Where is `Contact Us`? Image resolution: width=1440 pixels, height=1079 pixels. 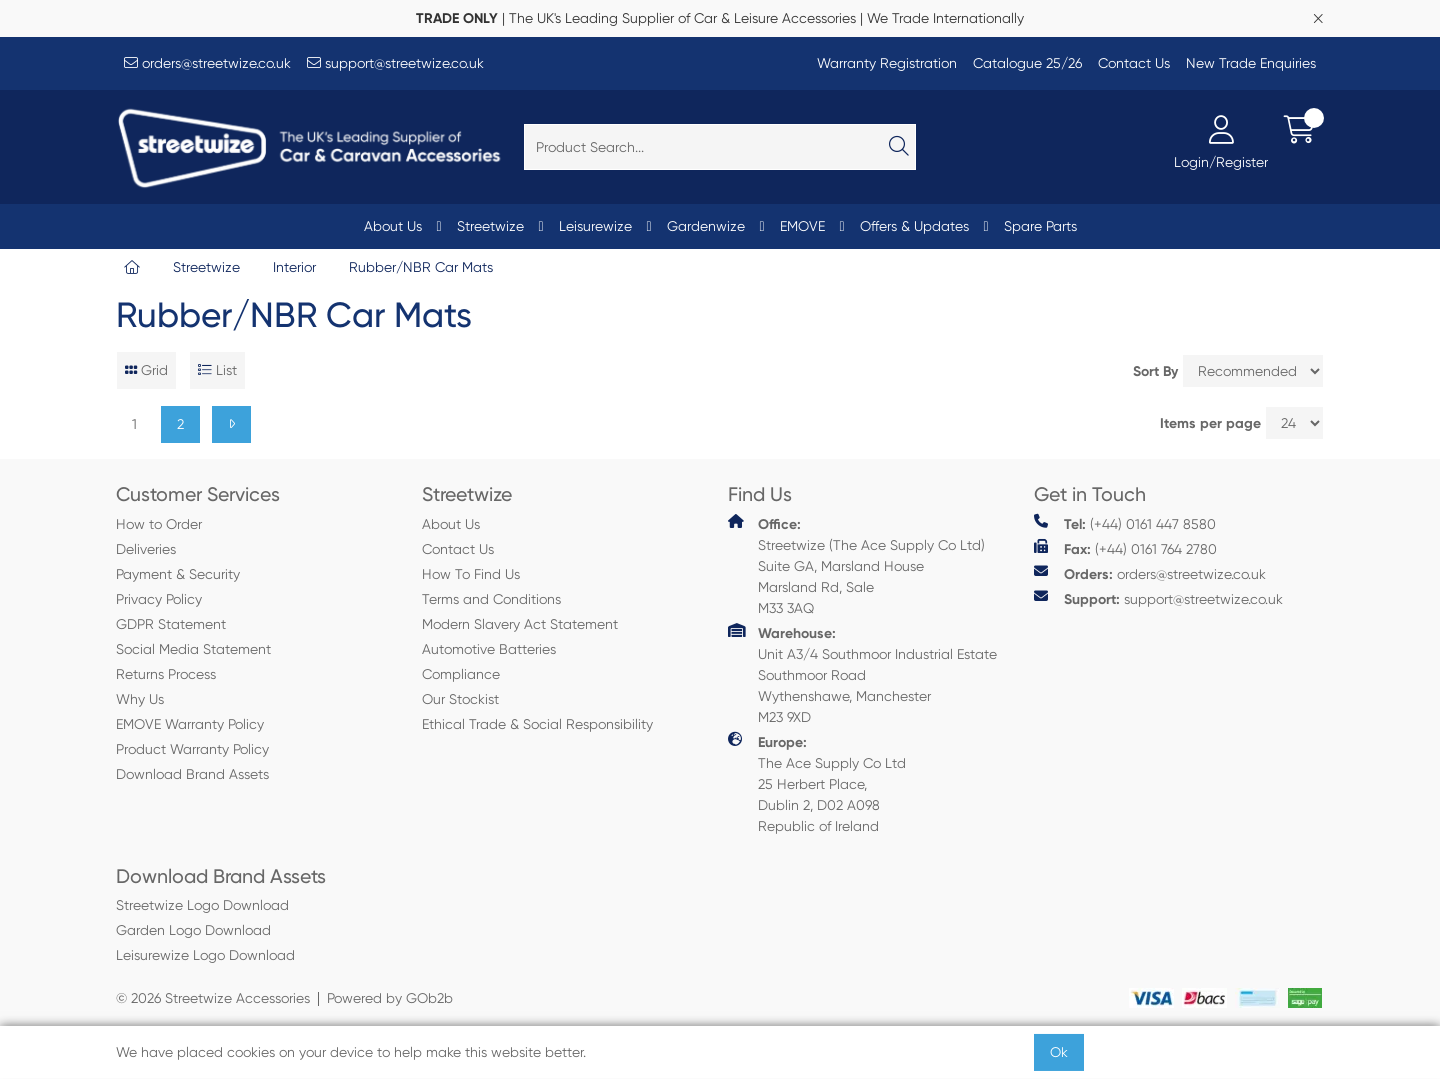 Contact Us is located at coordinates (1134, 63).